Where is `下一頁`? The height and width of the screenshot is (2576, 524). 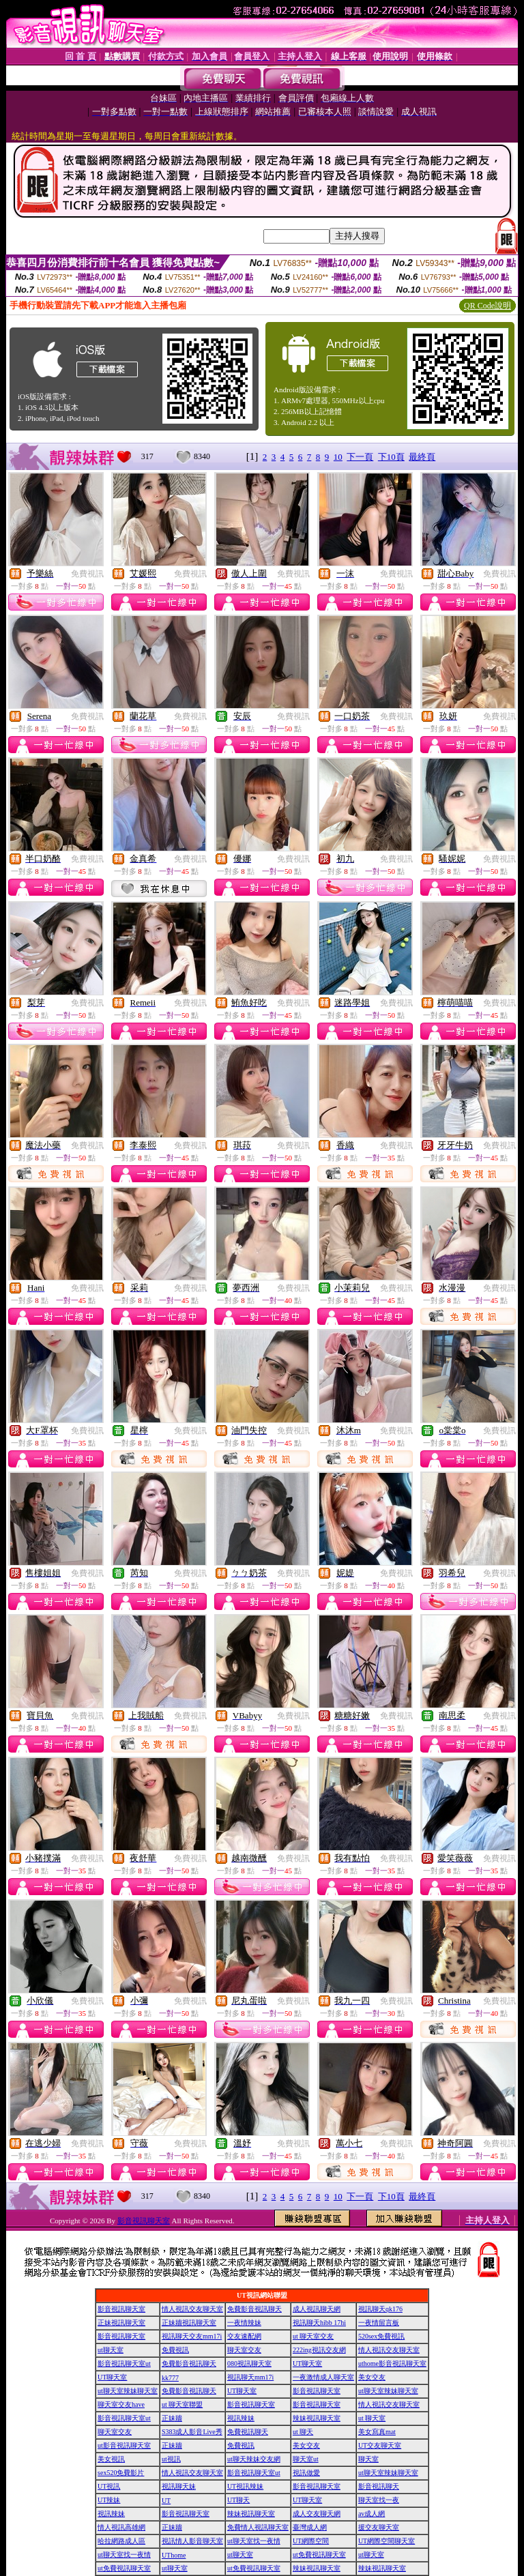 下一頁 is located at coordinates (360, 457).